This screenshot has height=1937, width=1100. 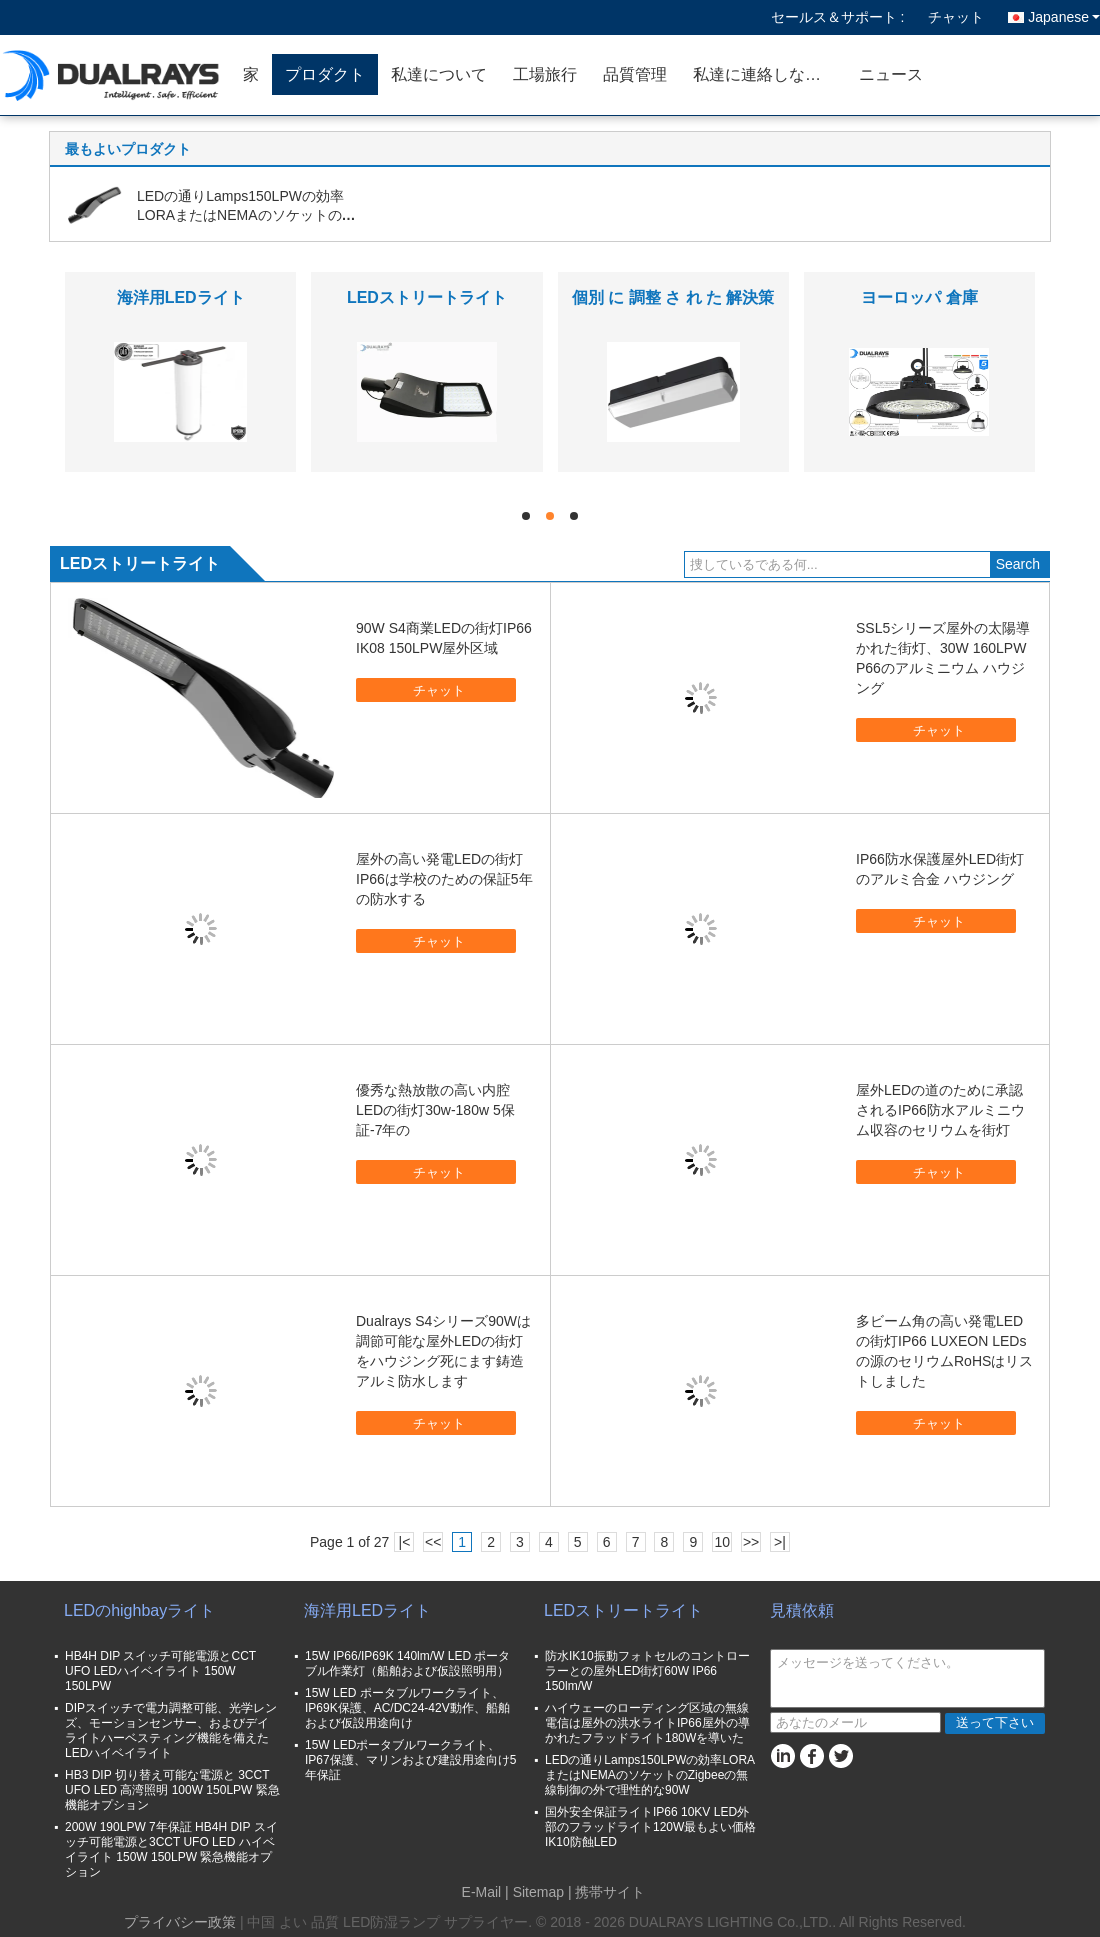 I want to click on >|, so click(x=780, y=1542).